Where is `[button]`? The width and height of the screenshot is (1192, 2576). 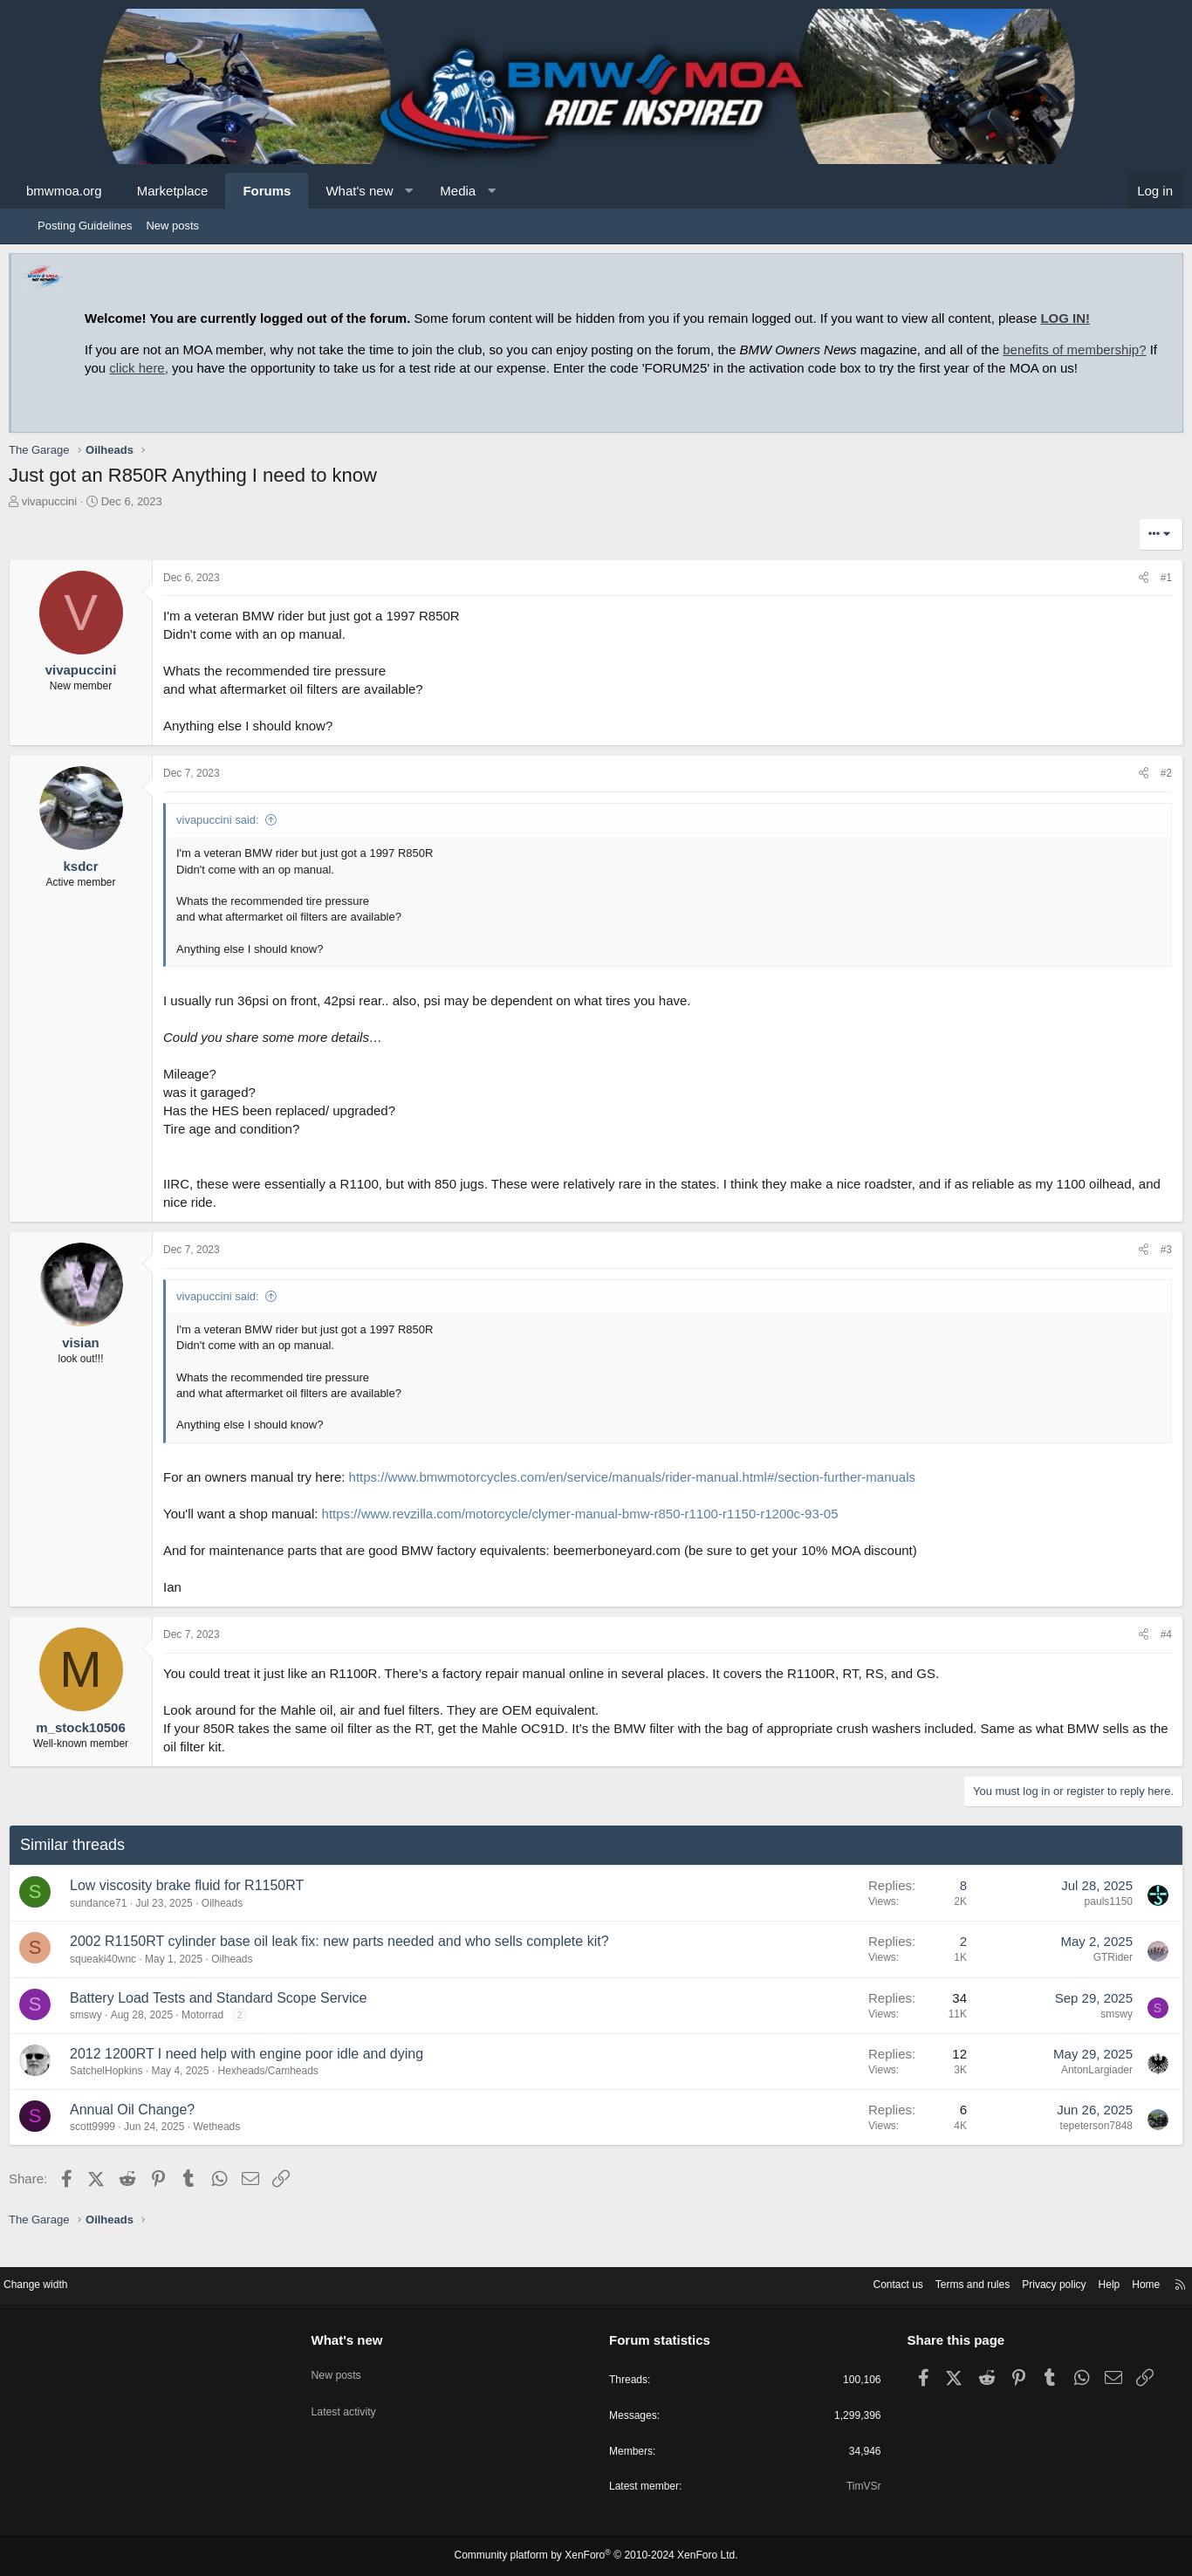
[button] is located at coordinates (437, 191).